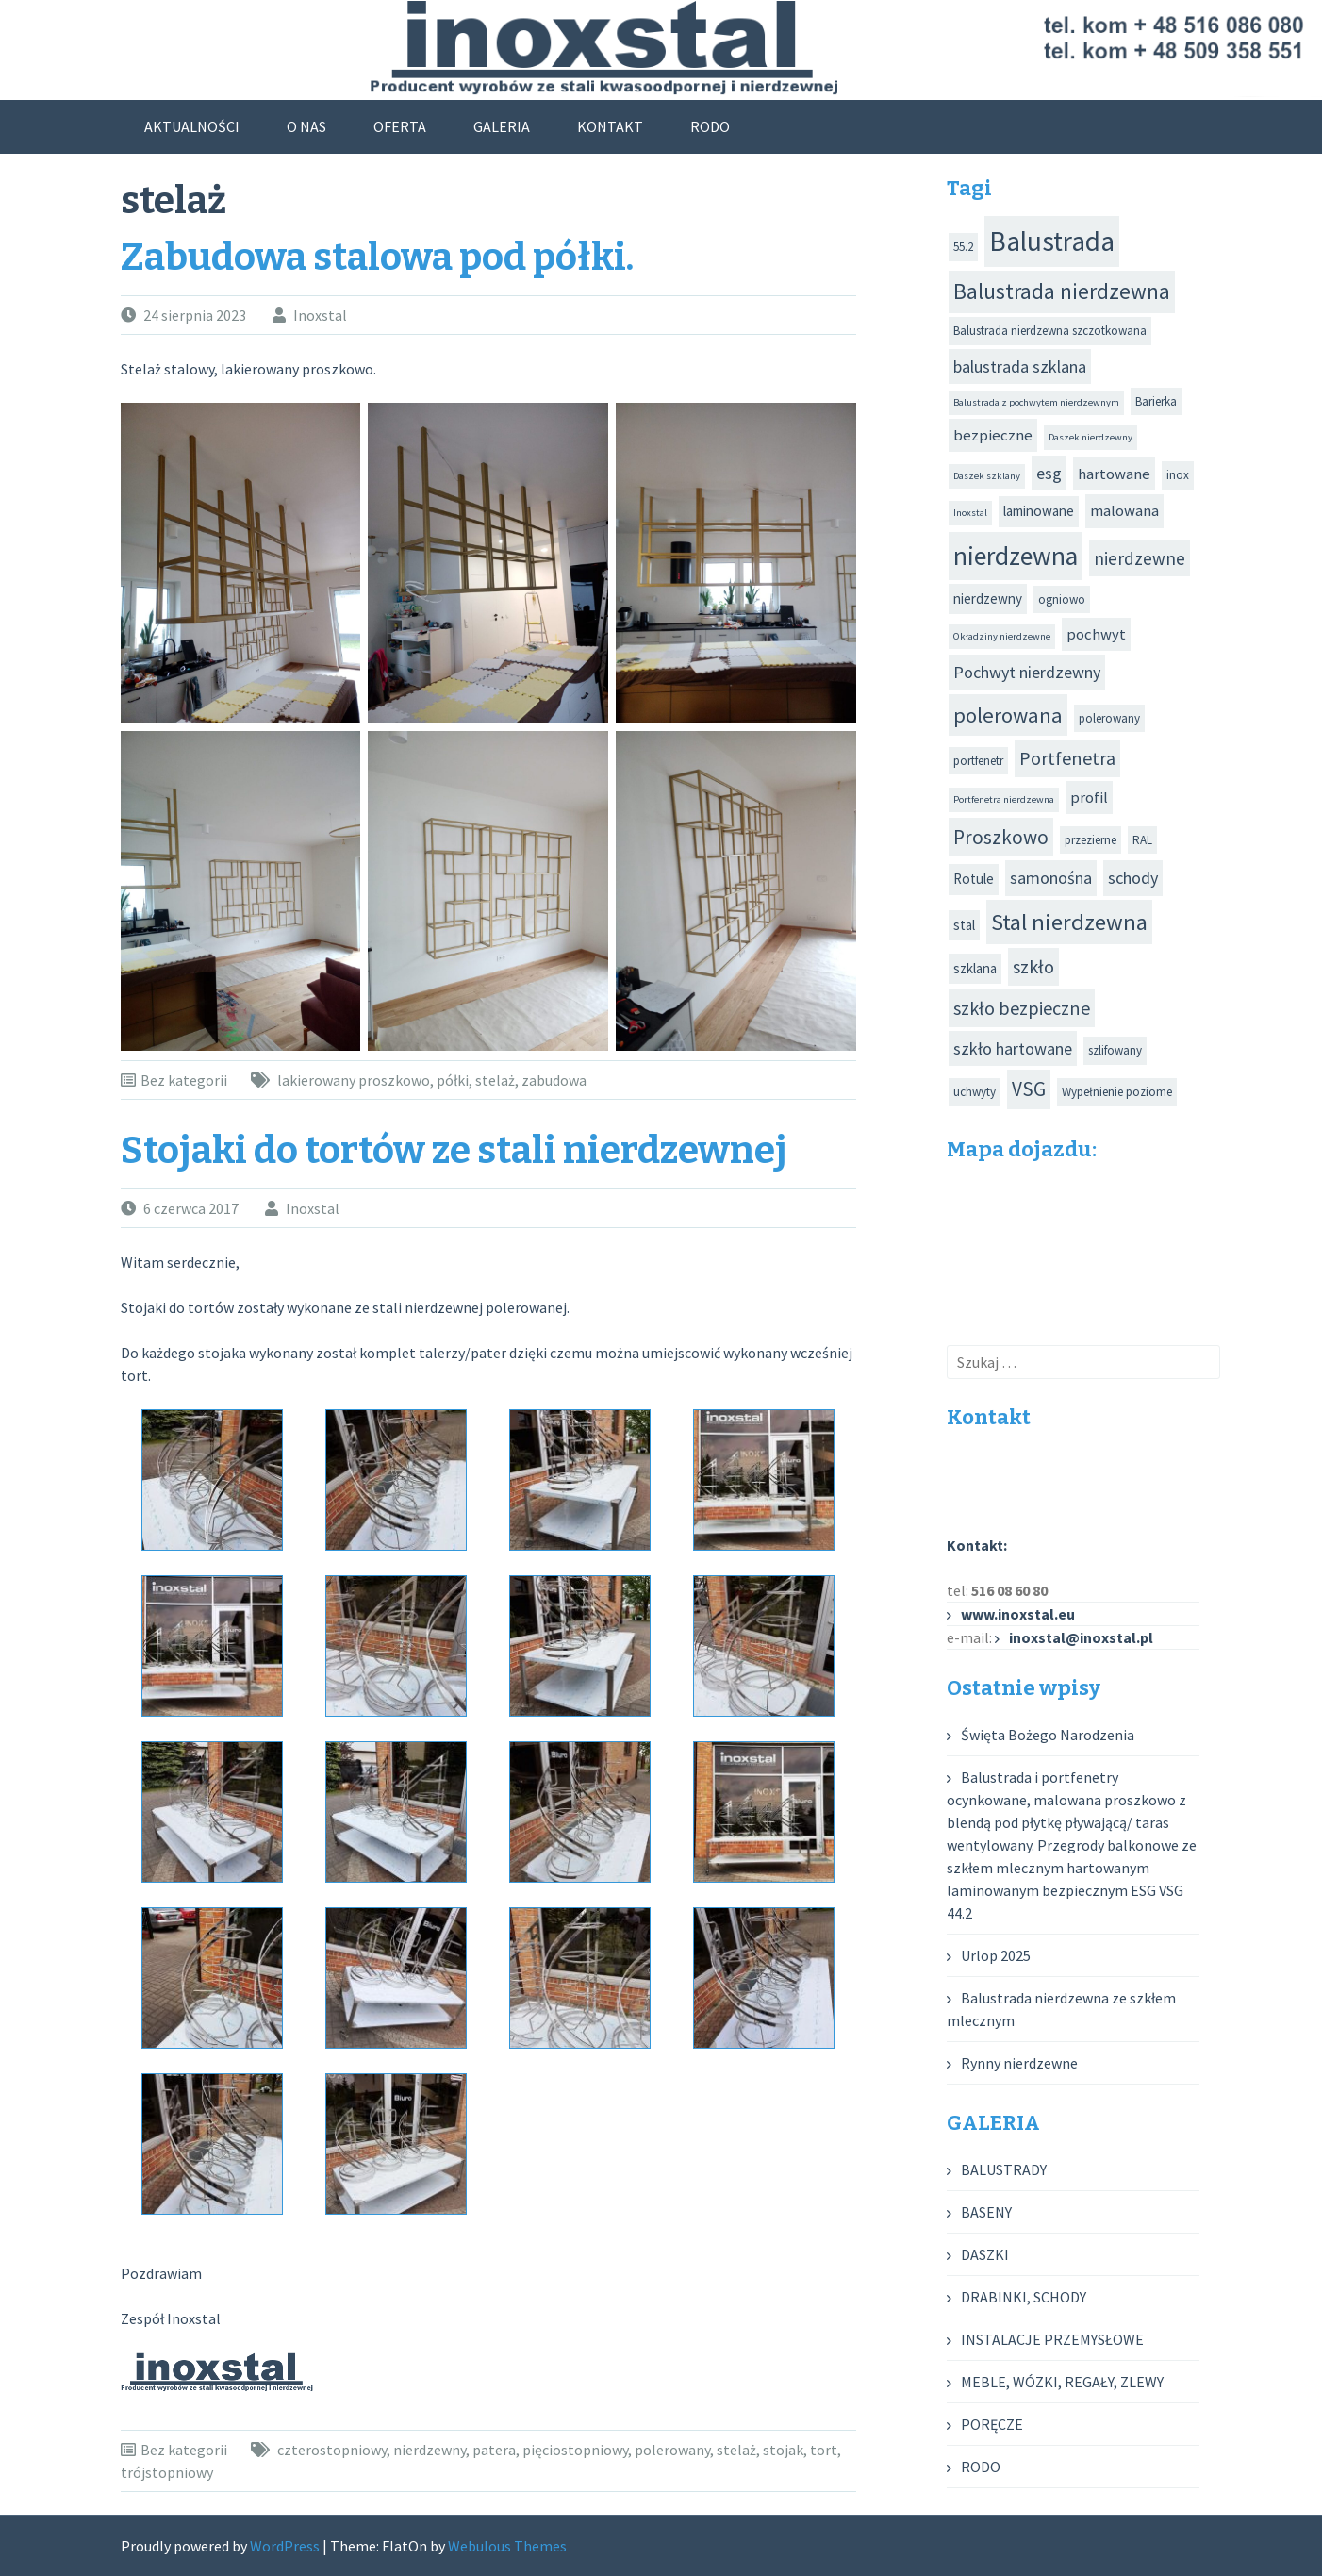  Describe the element at coordinates (1003, 799) in the screenshot. I see `Portfenetra nierdzewna [Portfenetra nierdzewna (2 elementy)]` at that location.